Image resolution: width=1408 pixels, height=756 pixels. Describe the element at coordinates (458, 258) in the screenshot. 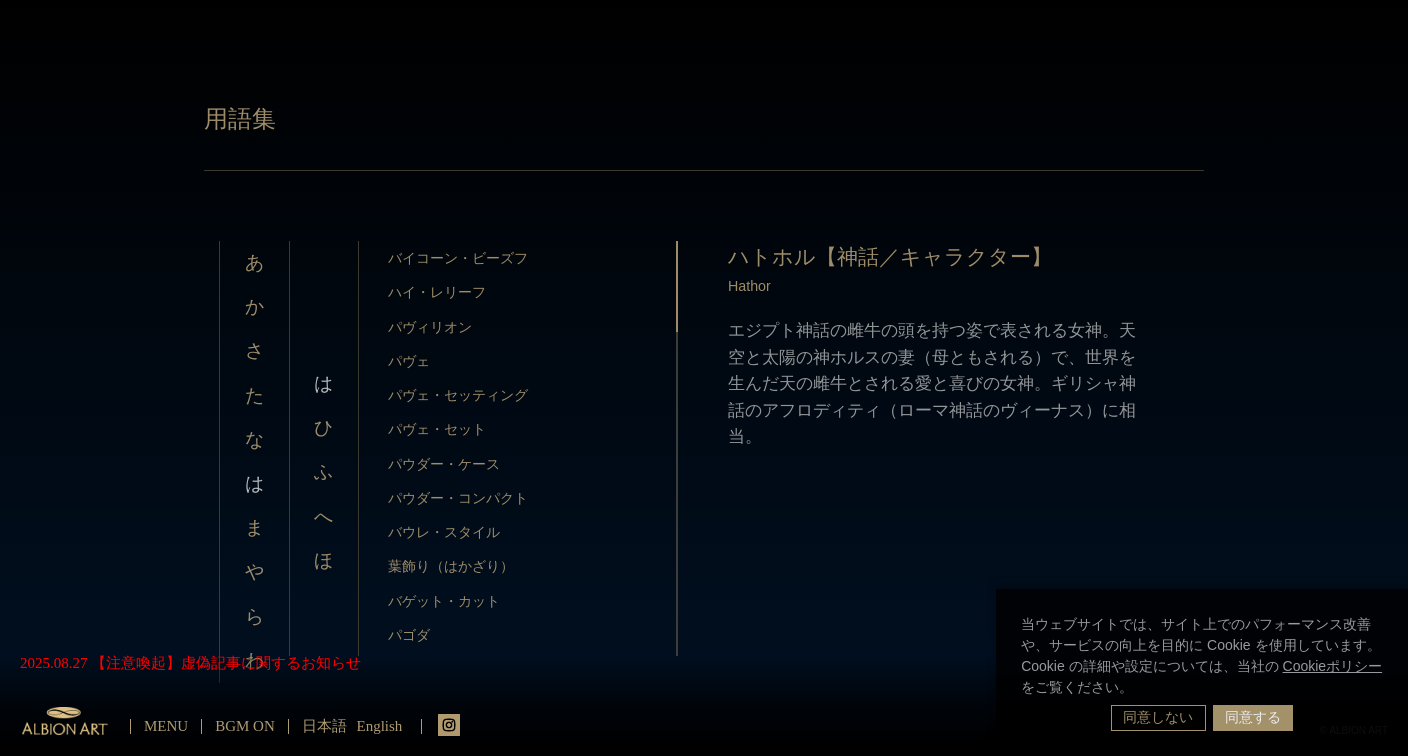

I see `バイコーン・ビーズフ` at that location.